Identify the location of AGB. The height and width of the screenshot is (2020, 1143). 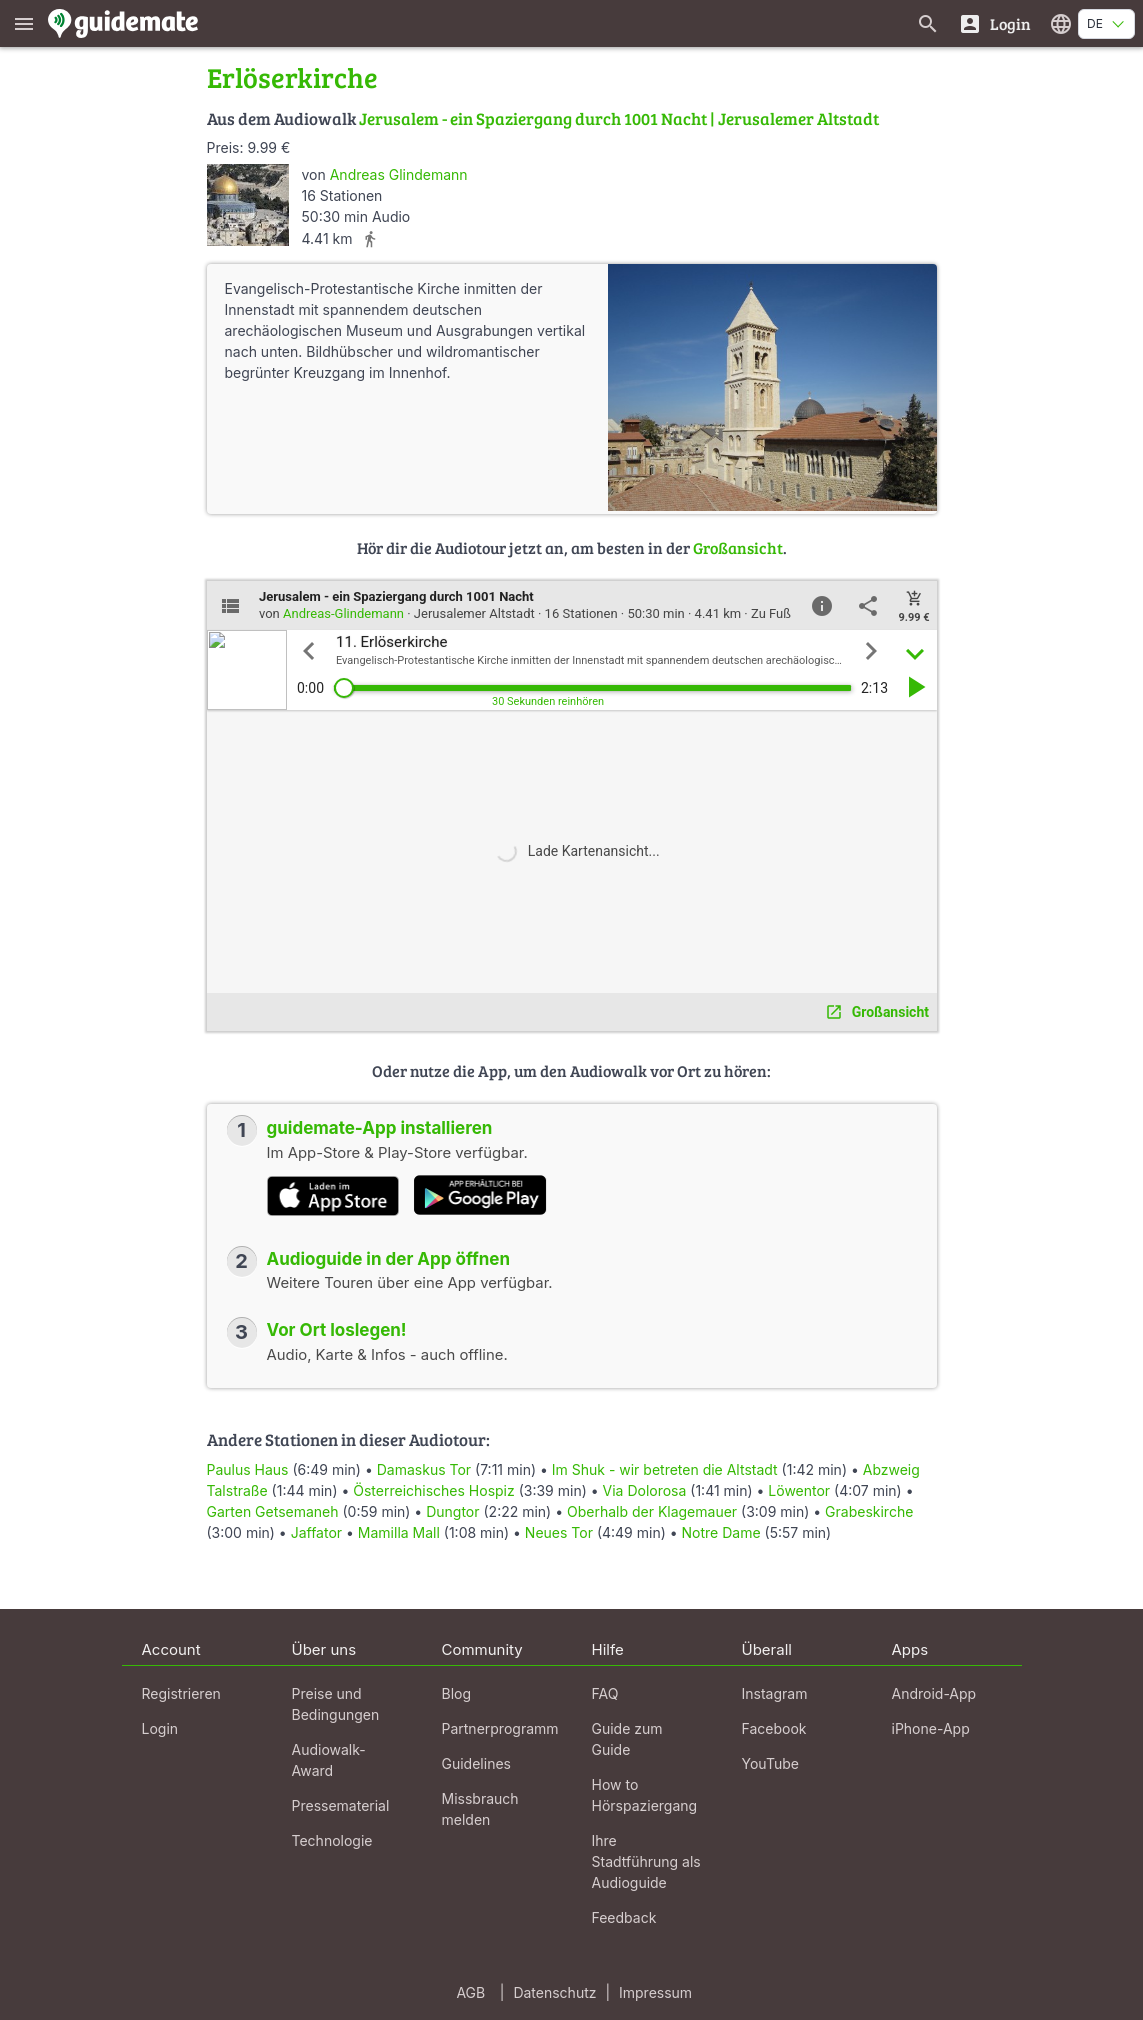
(470, 1992).